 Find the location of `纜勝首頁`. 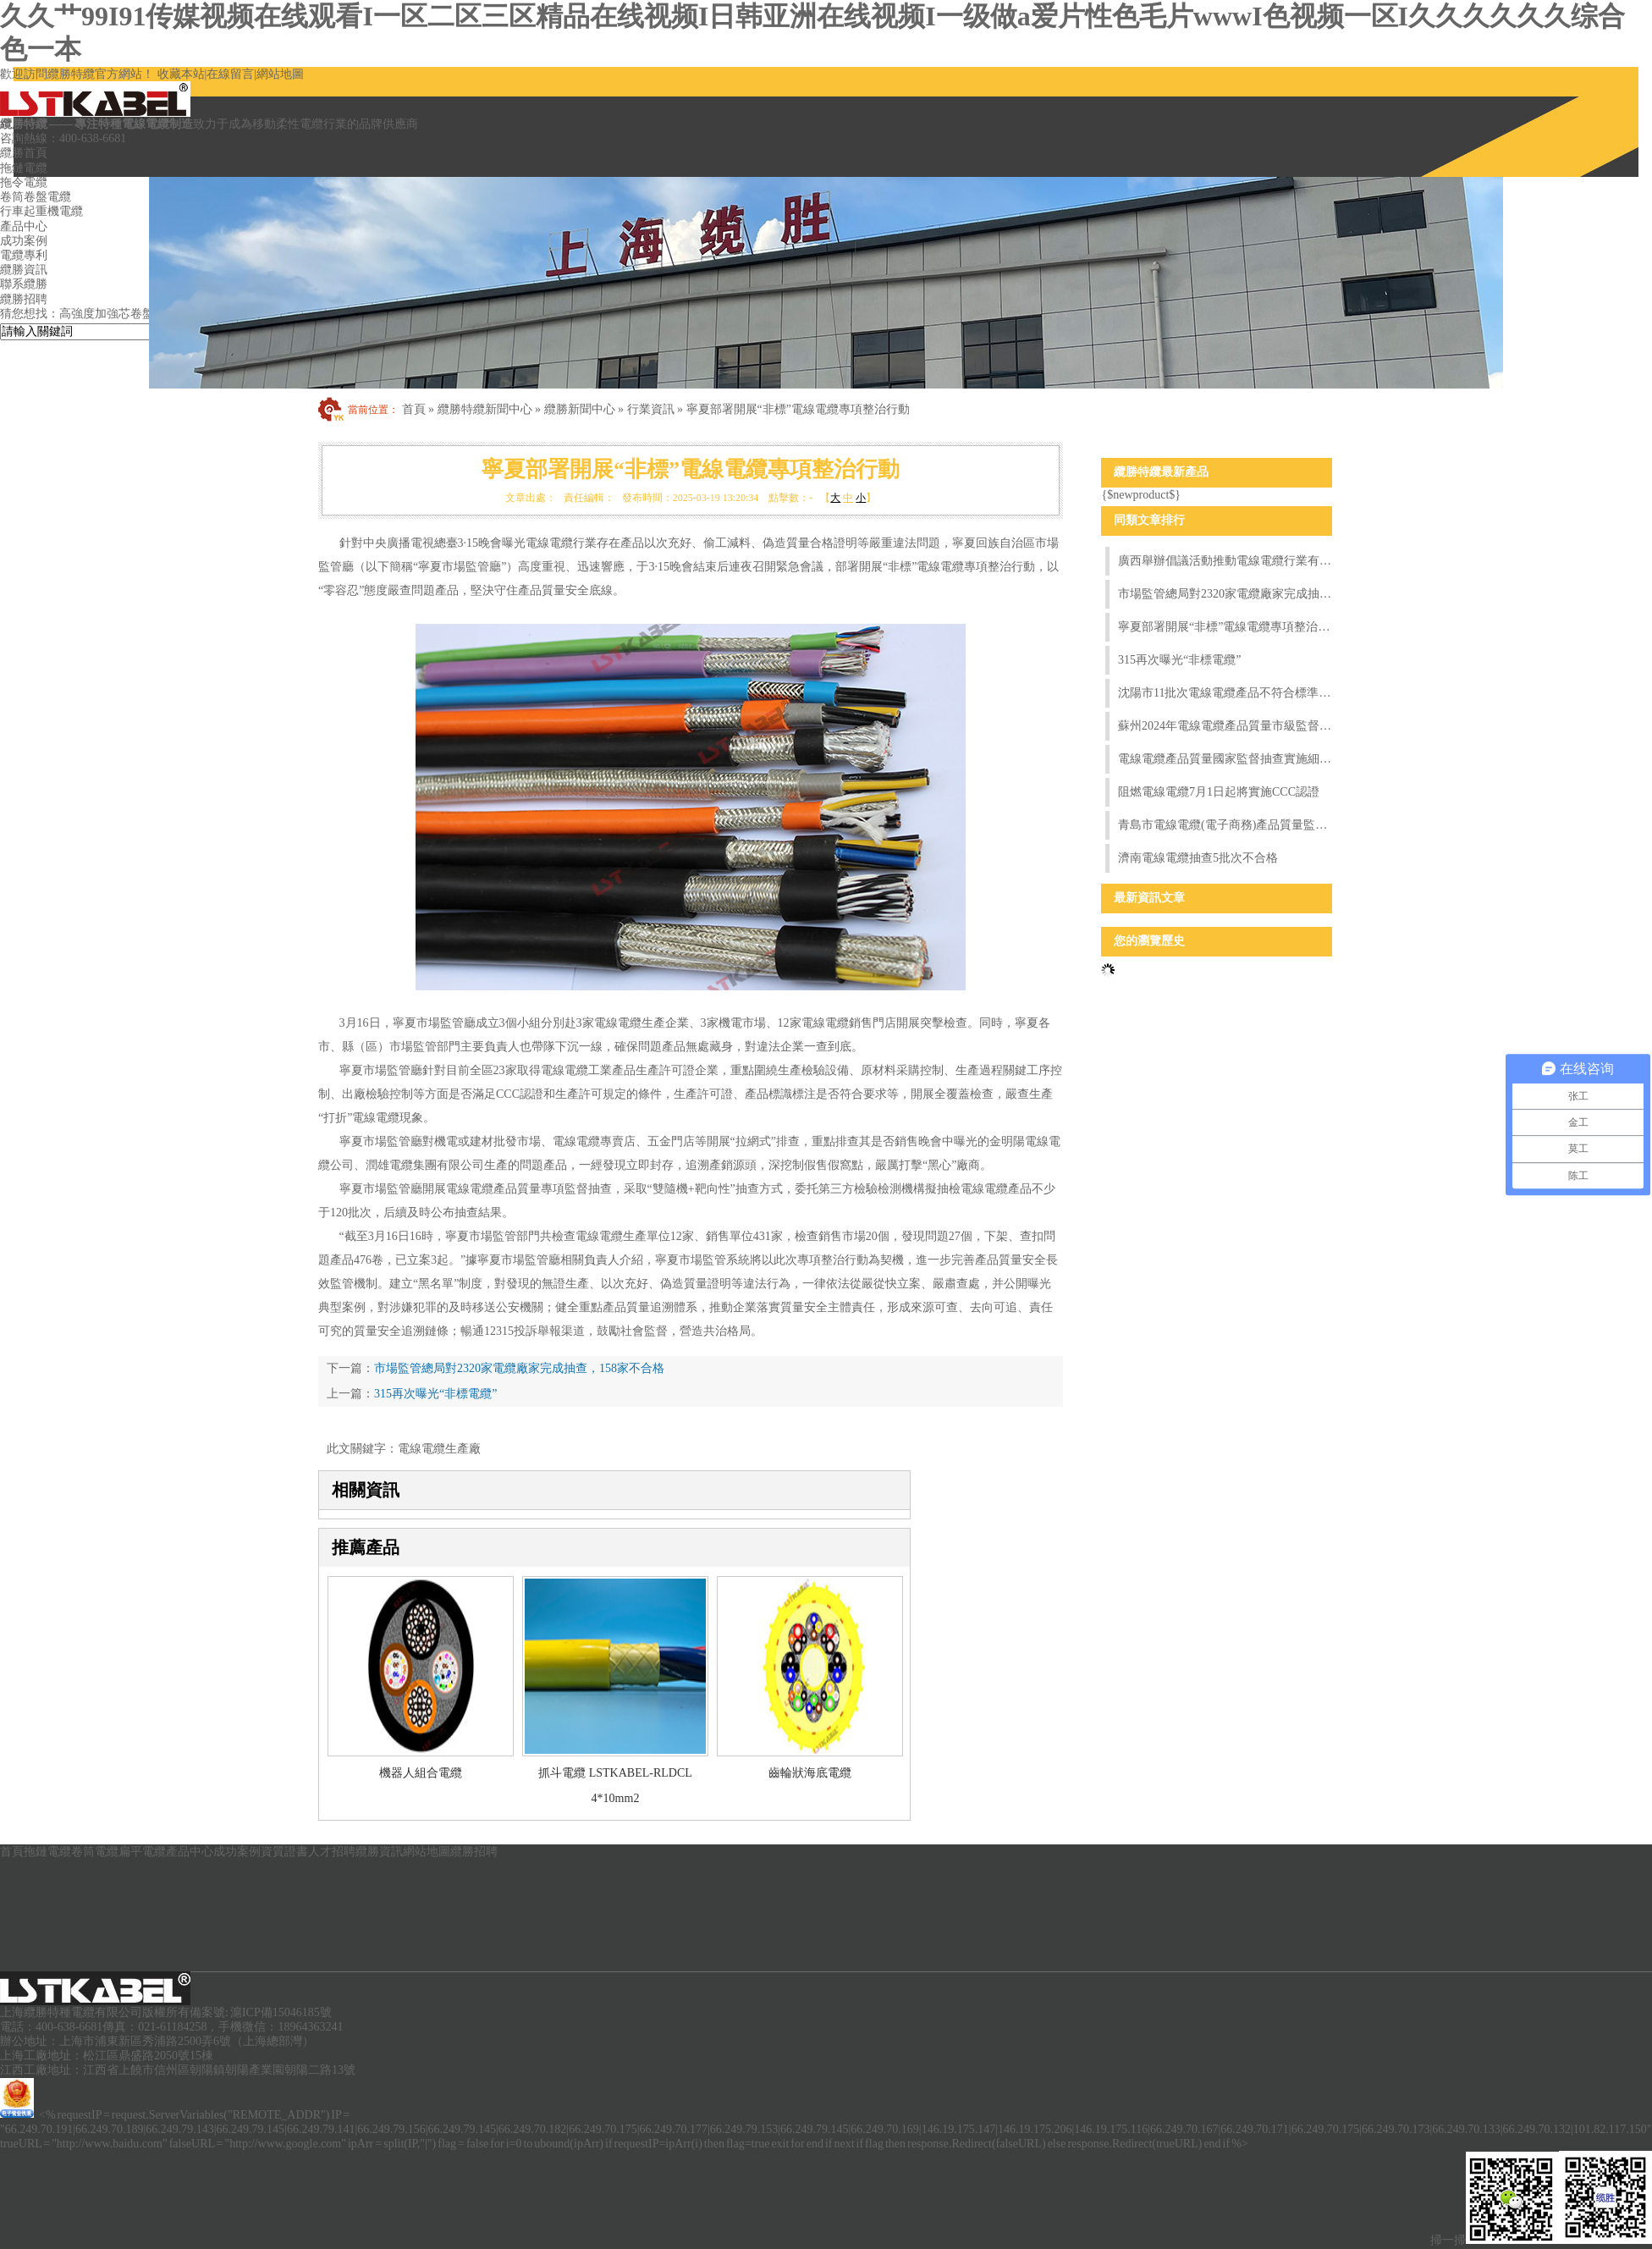

纜勝首頁 is located at coordinates (23, 152).